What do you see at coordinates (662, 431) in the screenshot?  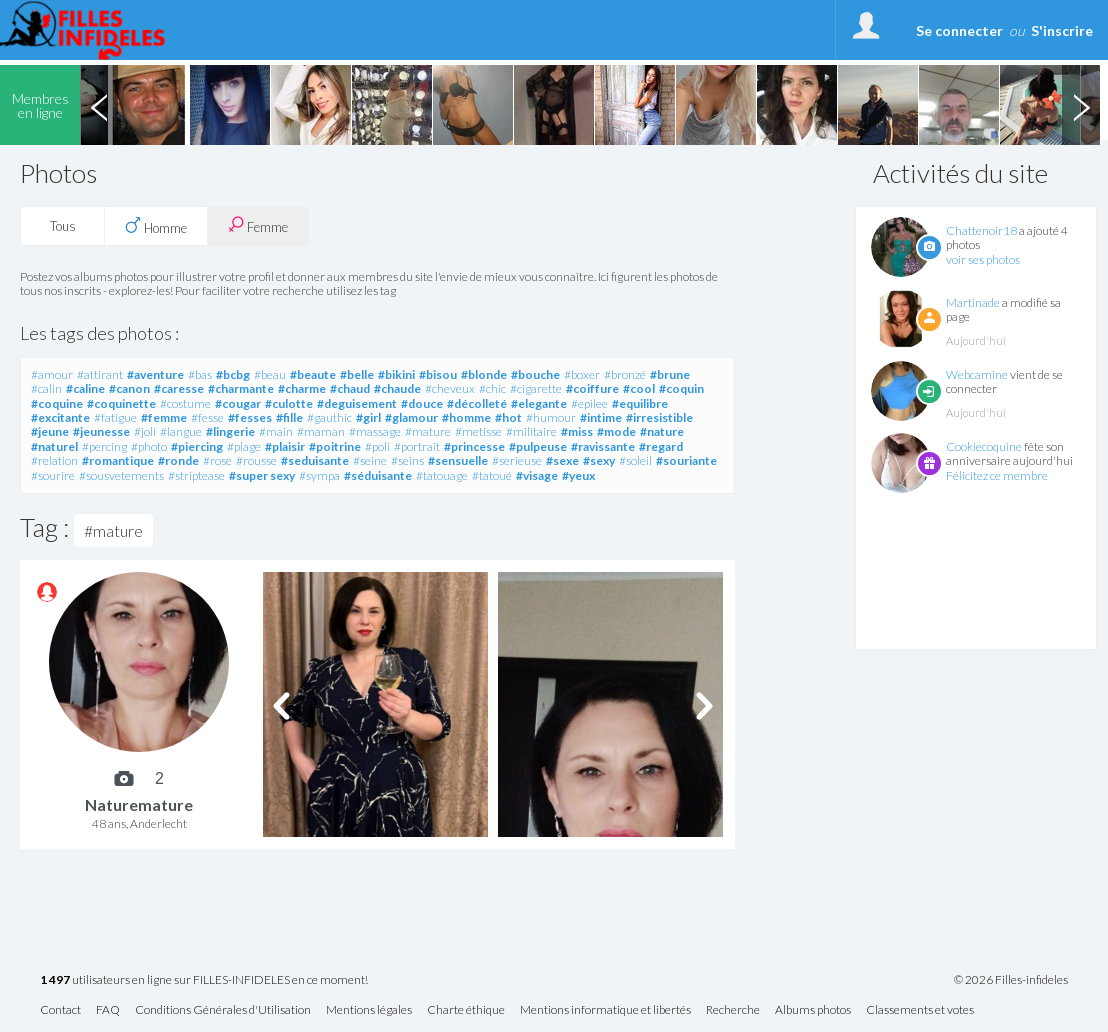 I see `#nature` at bounding box center [662, 431].